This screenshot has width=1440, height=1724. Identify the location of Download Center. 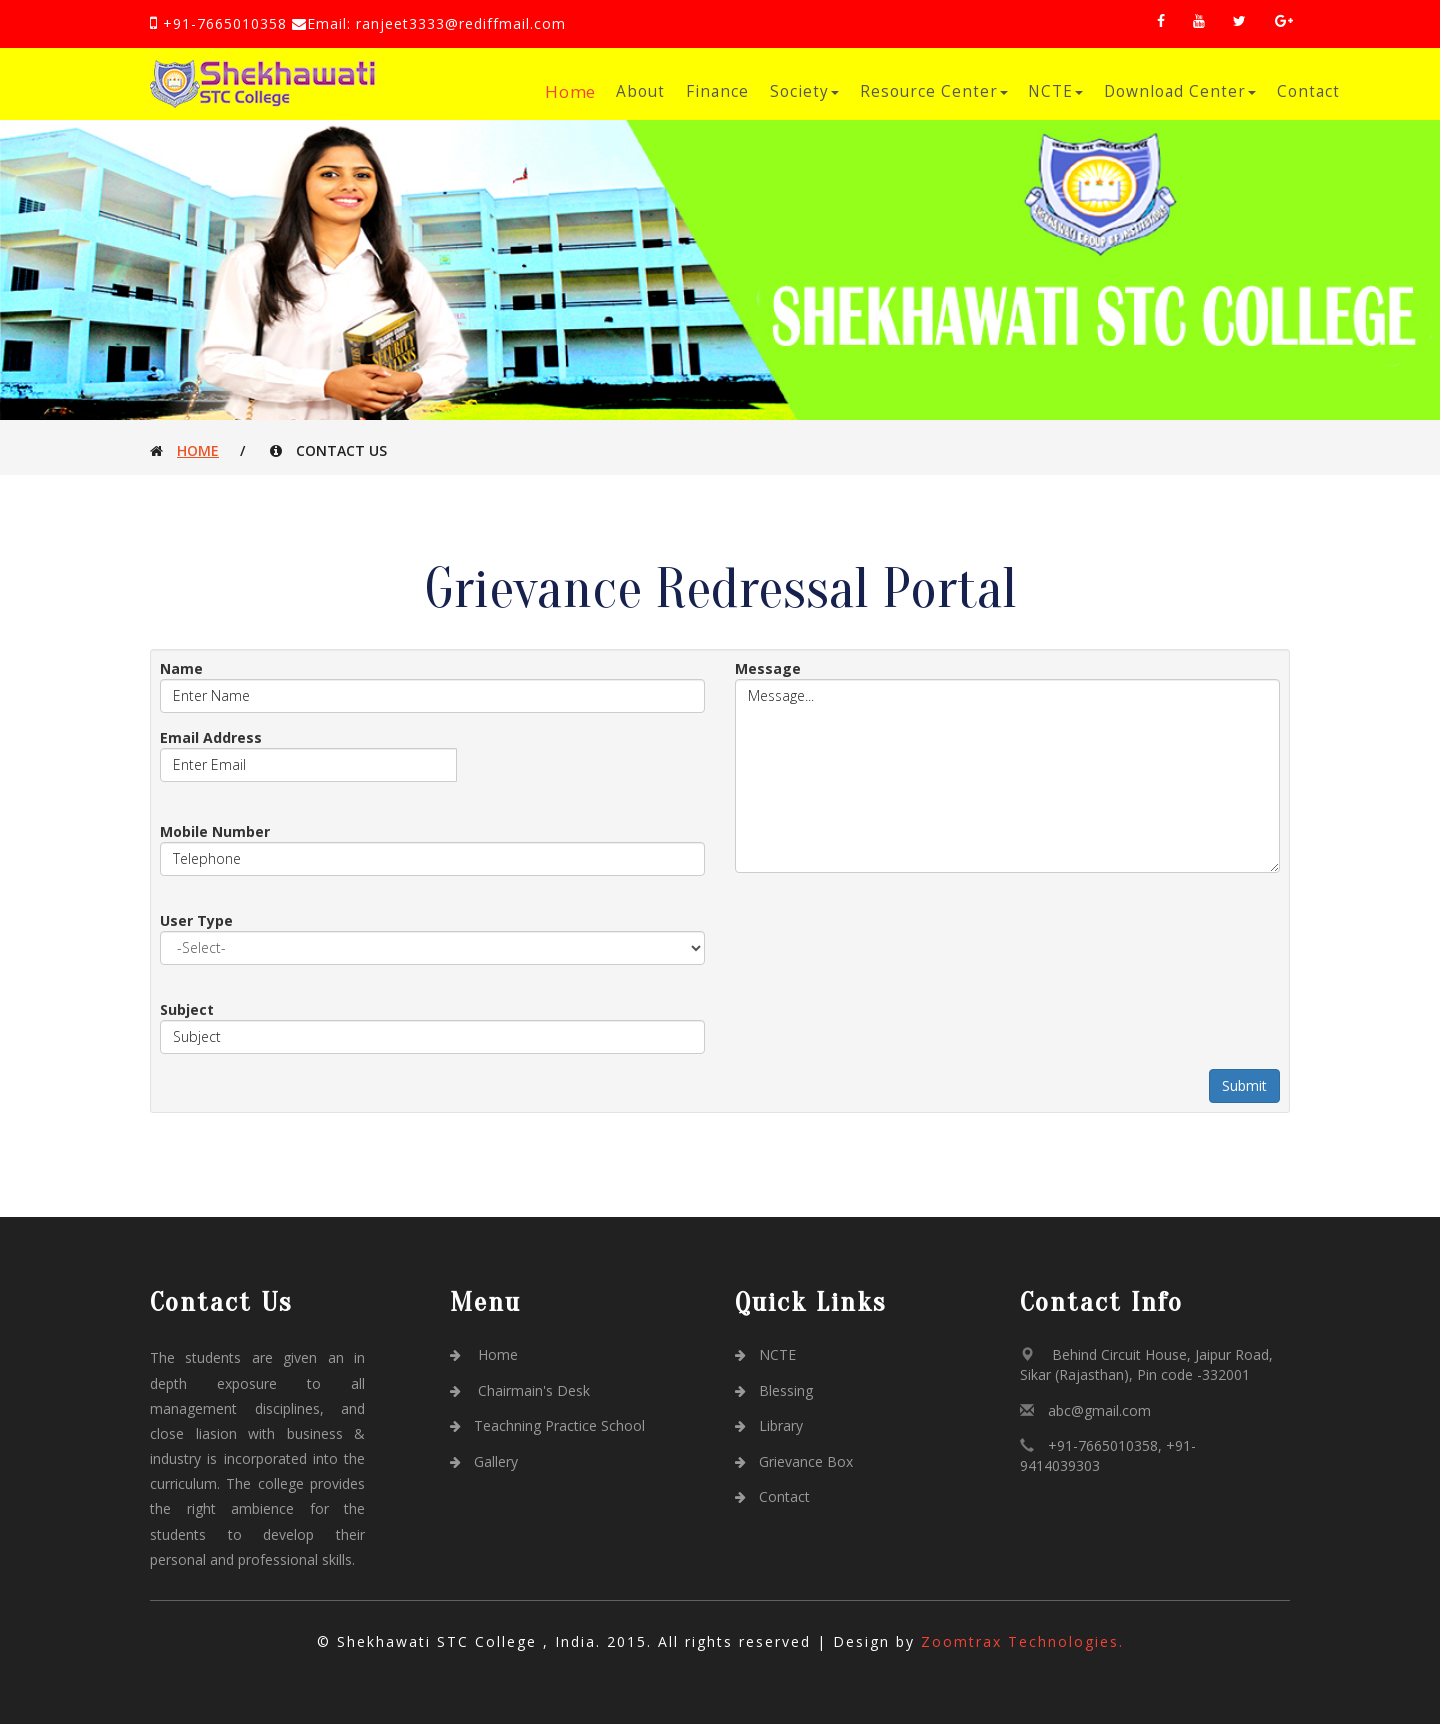
(1180, 91).